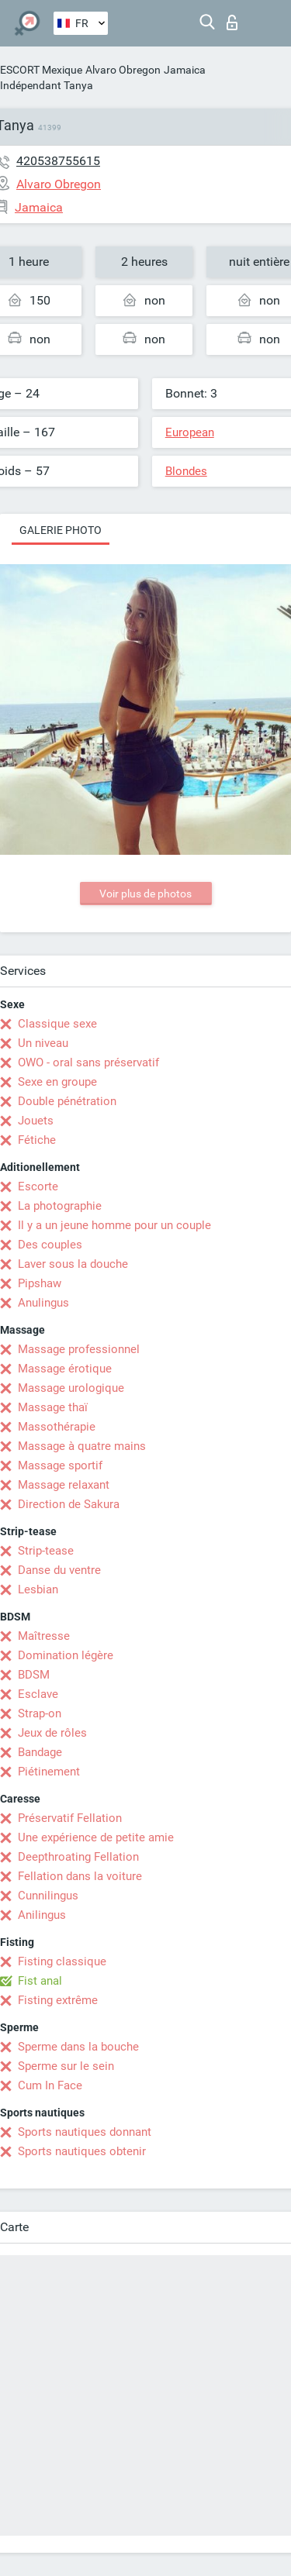  What do you see at coordinates (46, 1551) in the screenshot?
I see `Strip-tease` at bounding box center [46, 1551].